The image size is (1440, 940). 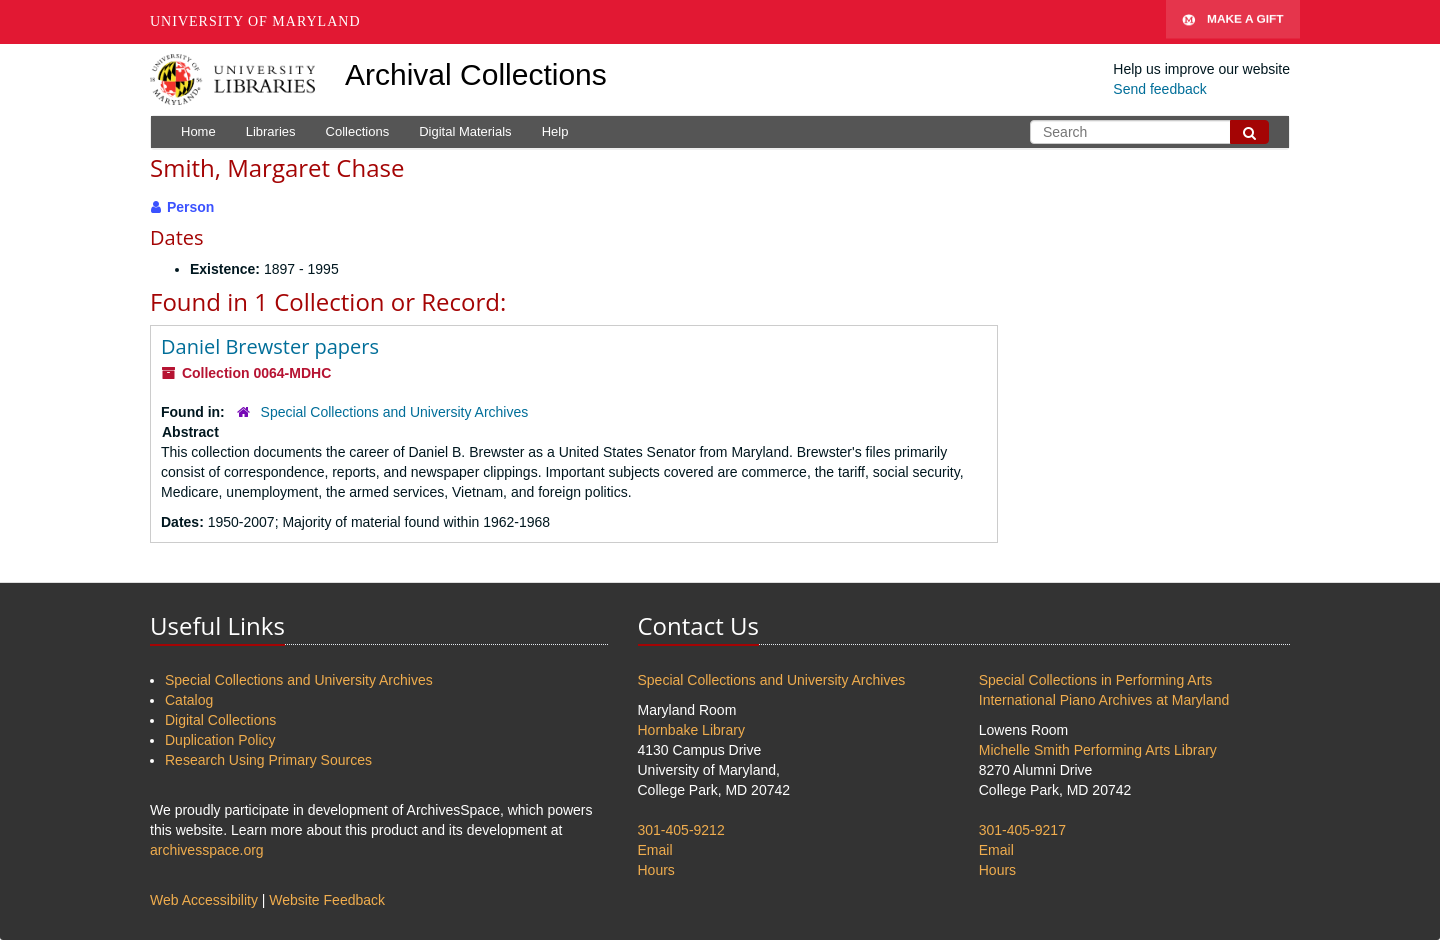 What do you see at coordinates (476, 74) in the screenshot?
I see `Archival Collections` at bounding box center [476, 74].